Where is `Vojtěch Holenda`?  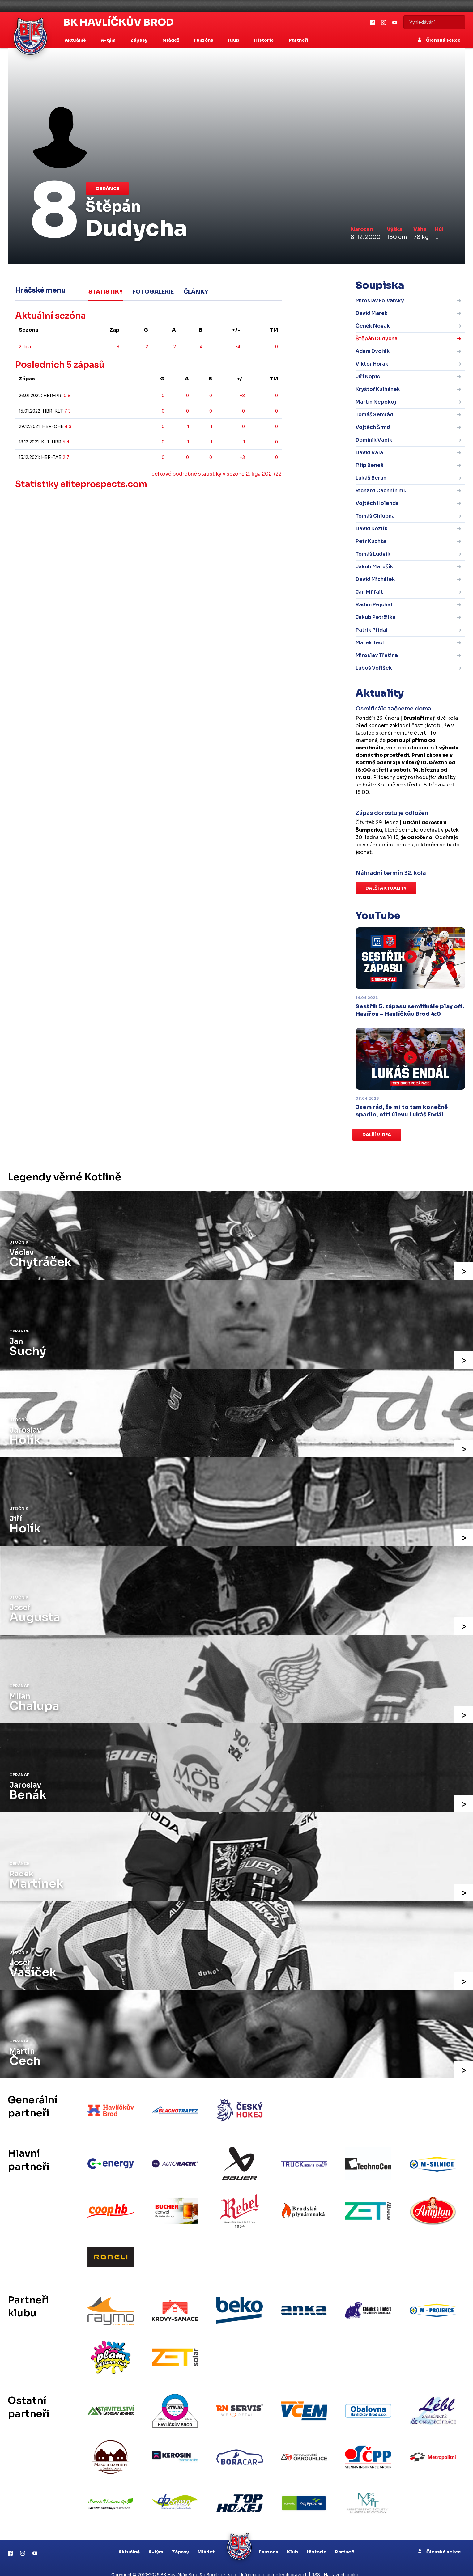
Vojtěch Holenda is located at coordinates (377, 503).